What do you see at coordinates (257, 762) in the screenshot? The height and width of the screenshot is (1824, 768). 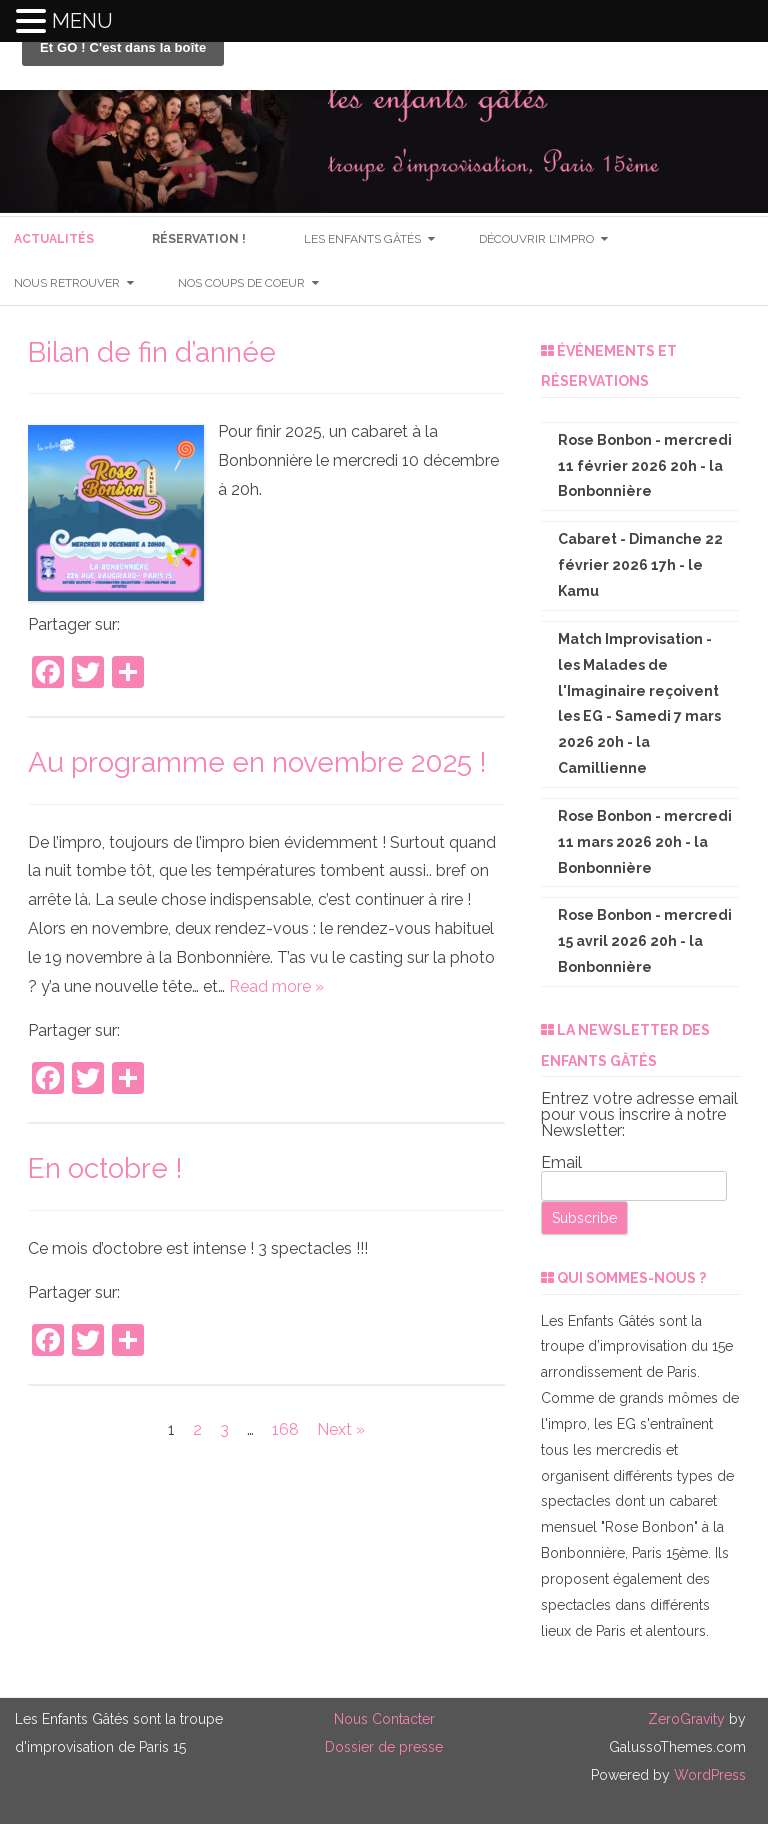 I see `Au programme en novembre 2025 !` at bounding box center [257, 762].